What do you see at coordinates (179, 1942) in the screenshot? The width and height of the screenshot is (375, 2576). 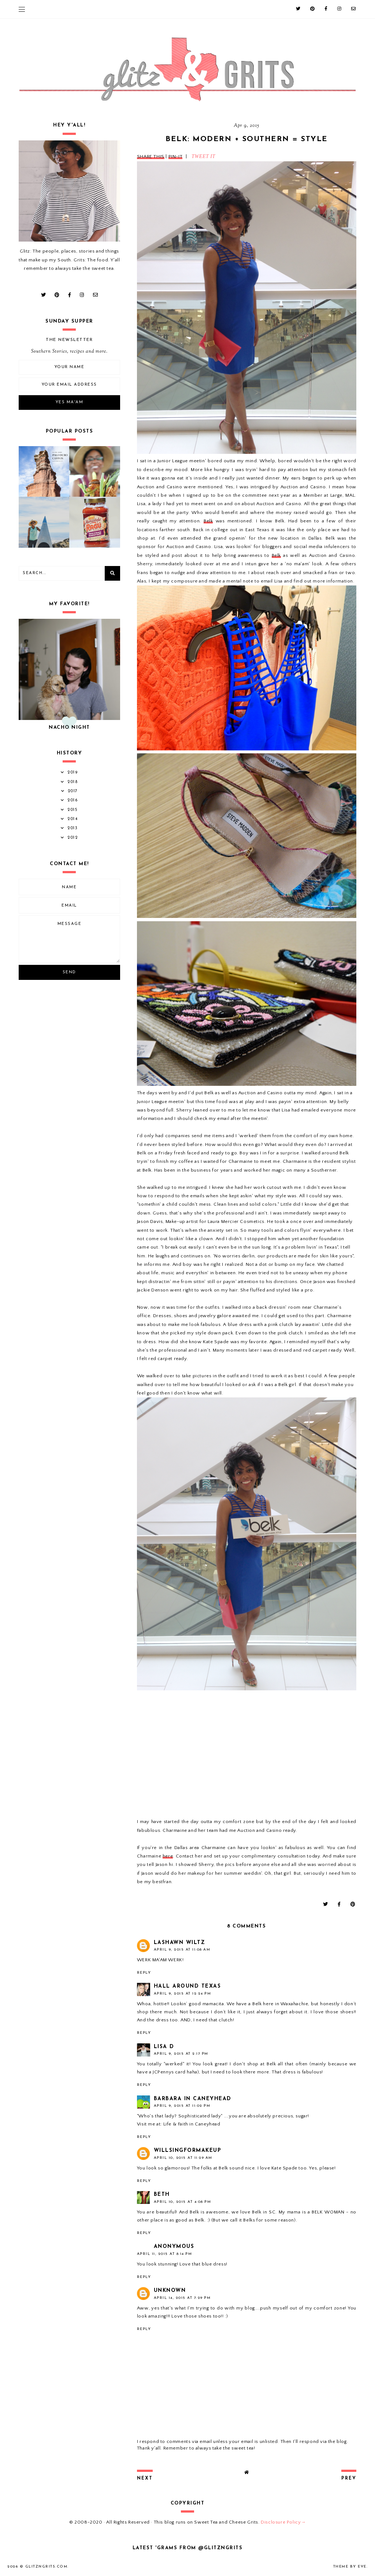 I see `LaShawn Wiltz` at bounding box center [179, 1942].